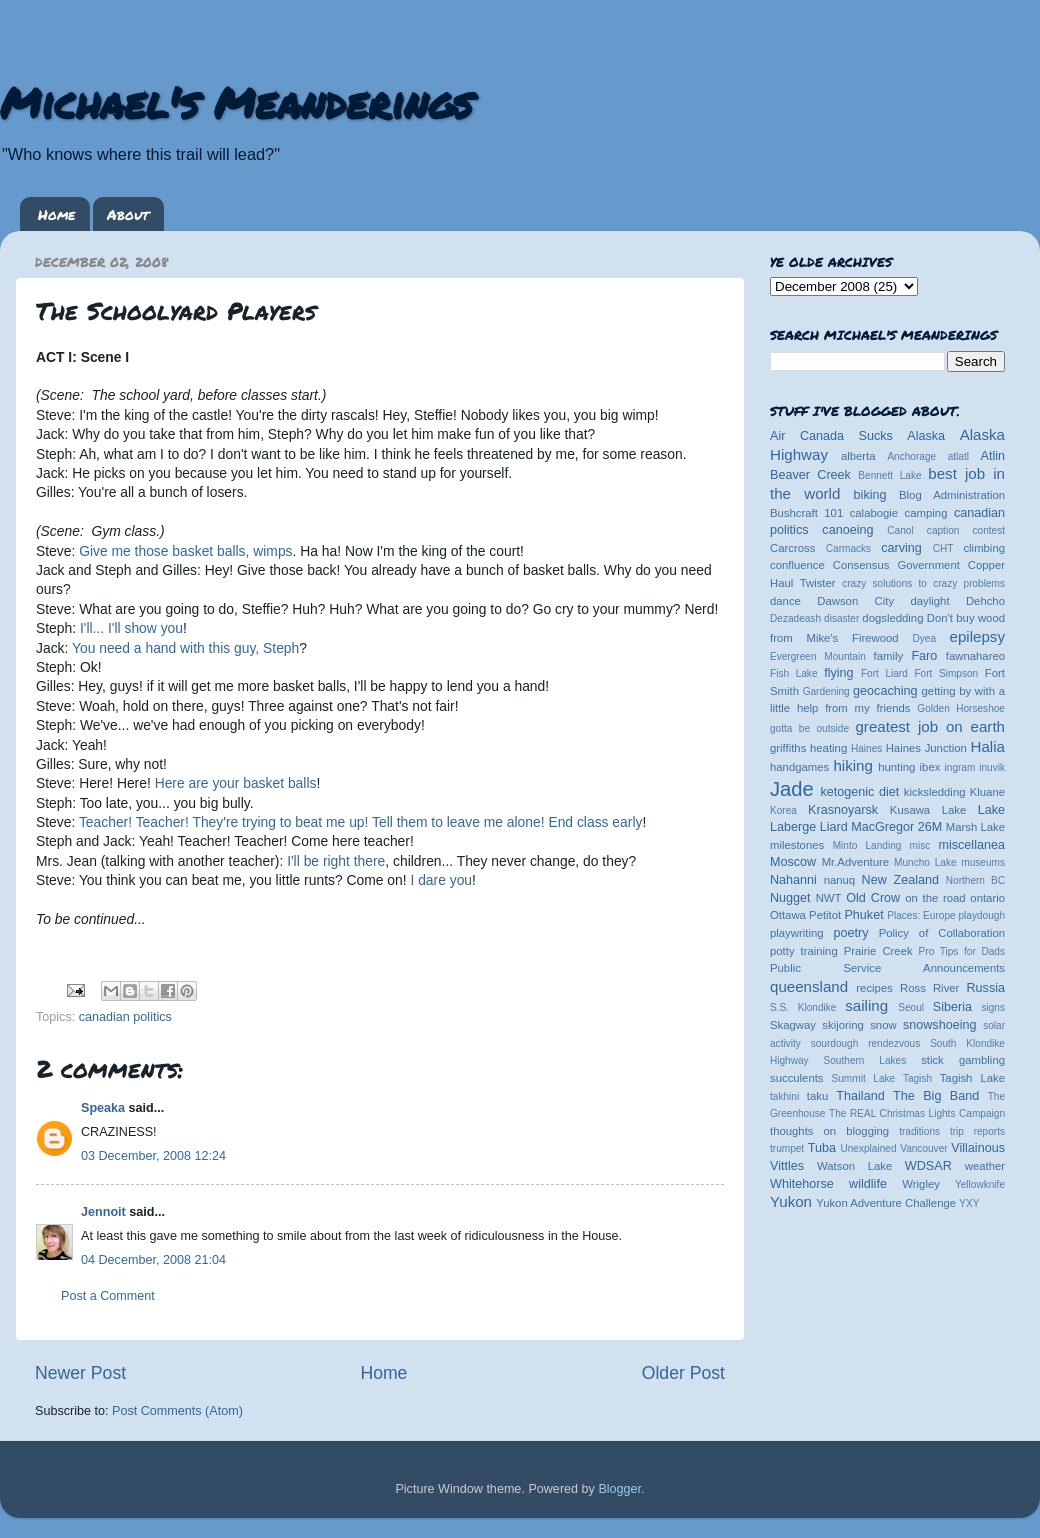 This screenshot has height=1538, width=1040. What do you see at coordinates (887, 968) in the screenshot?
I see `Public Service Announcements` at bounding box center [887, 968].